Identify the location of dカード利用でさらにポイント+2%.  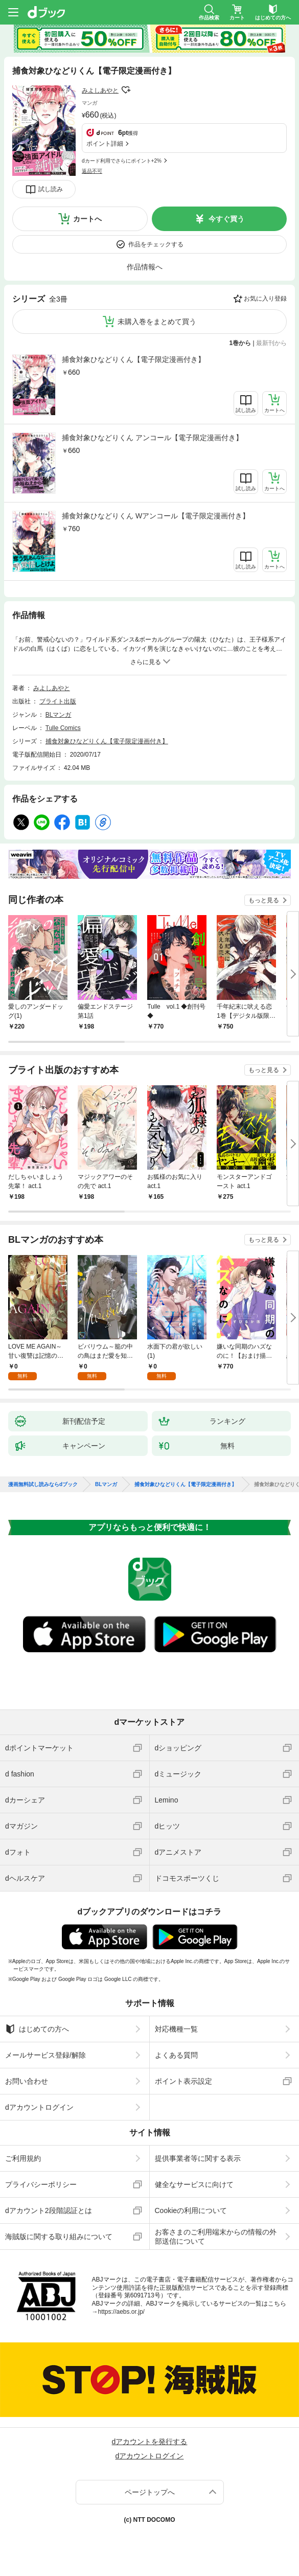
(122, 161).